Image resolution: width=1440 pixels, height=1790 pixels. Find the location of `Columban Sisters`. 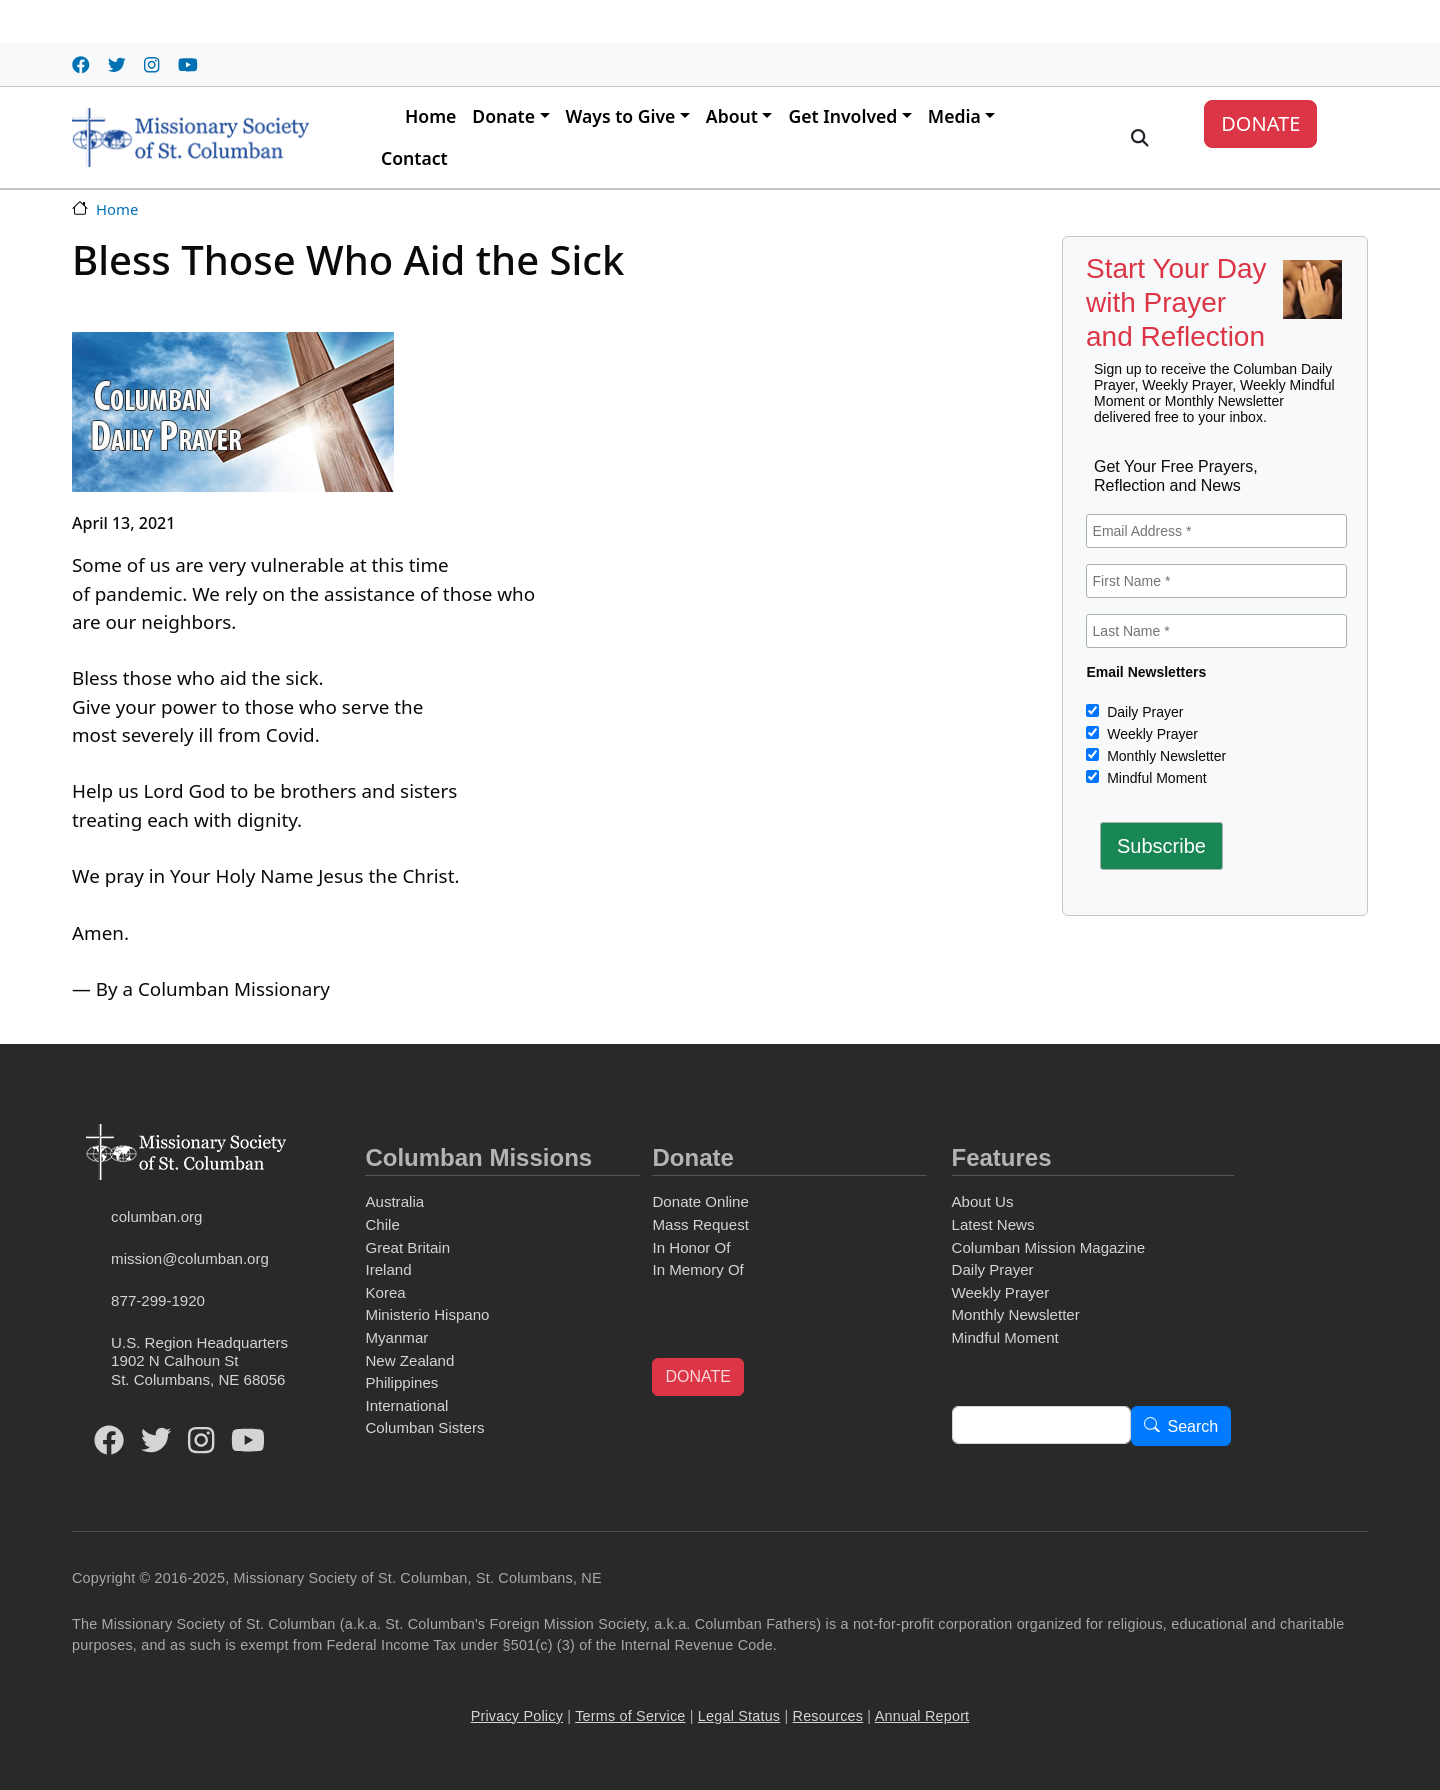

Columban Sisters is located at coordinates (424, 1427).